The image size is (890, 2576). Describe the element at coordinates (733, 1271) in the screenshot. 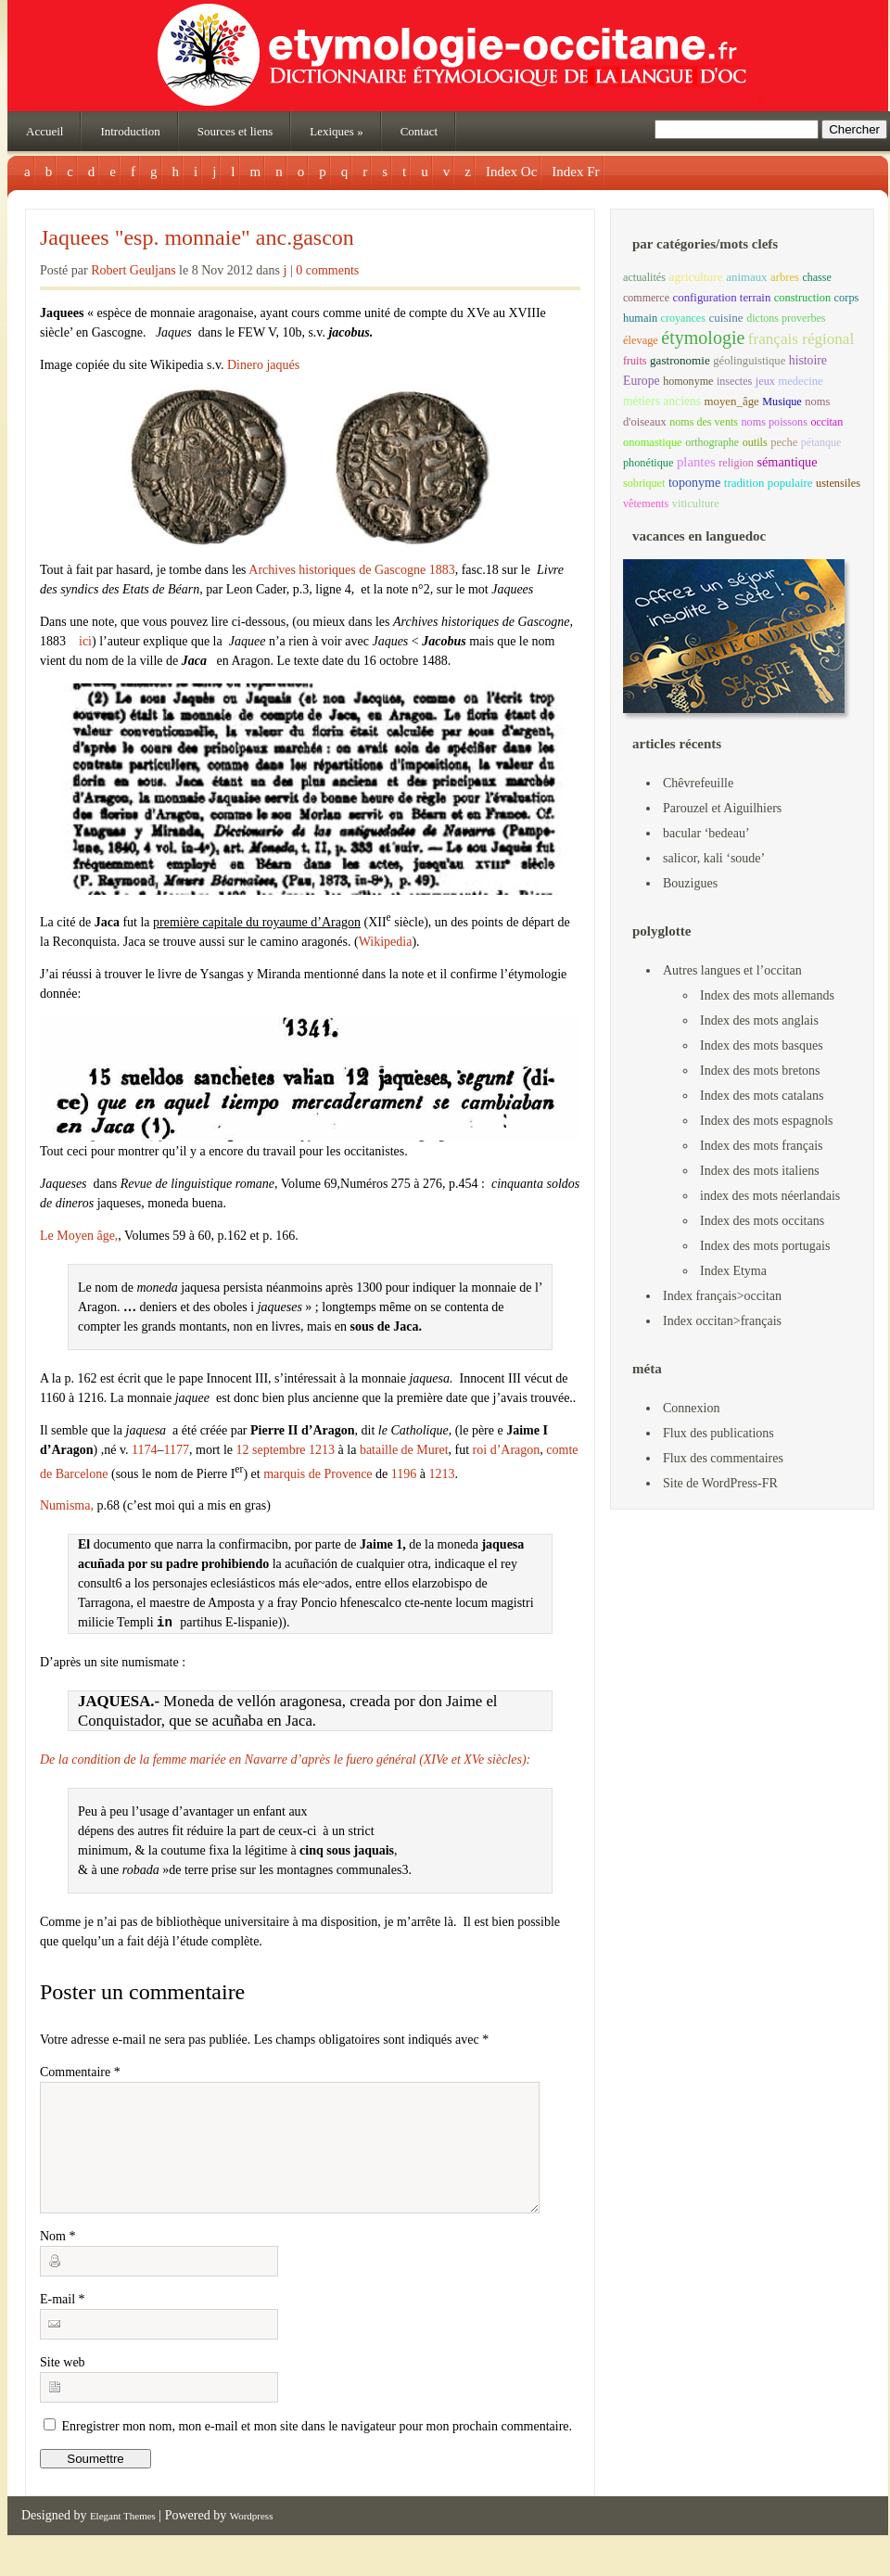

I see `Index Etyma` at that location.